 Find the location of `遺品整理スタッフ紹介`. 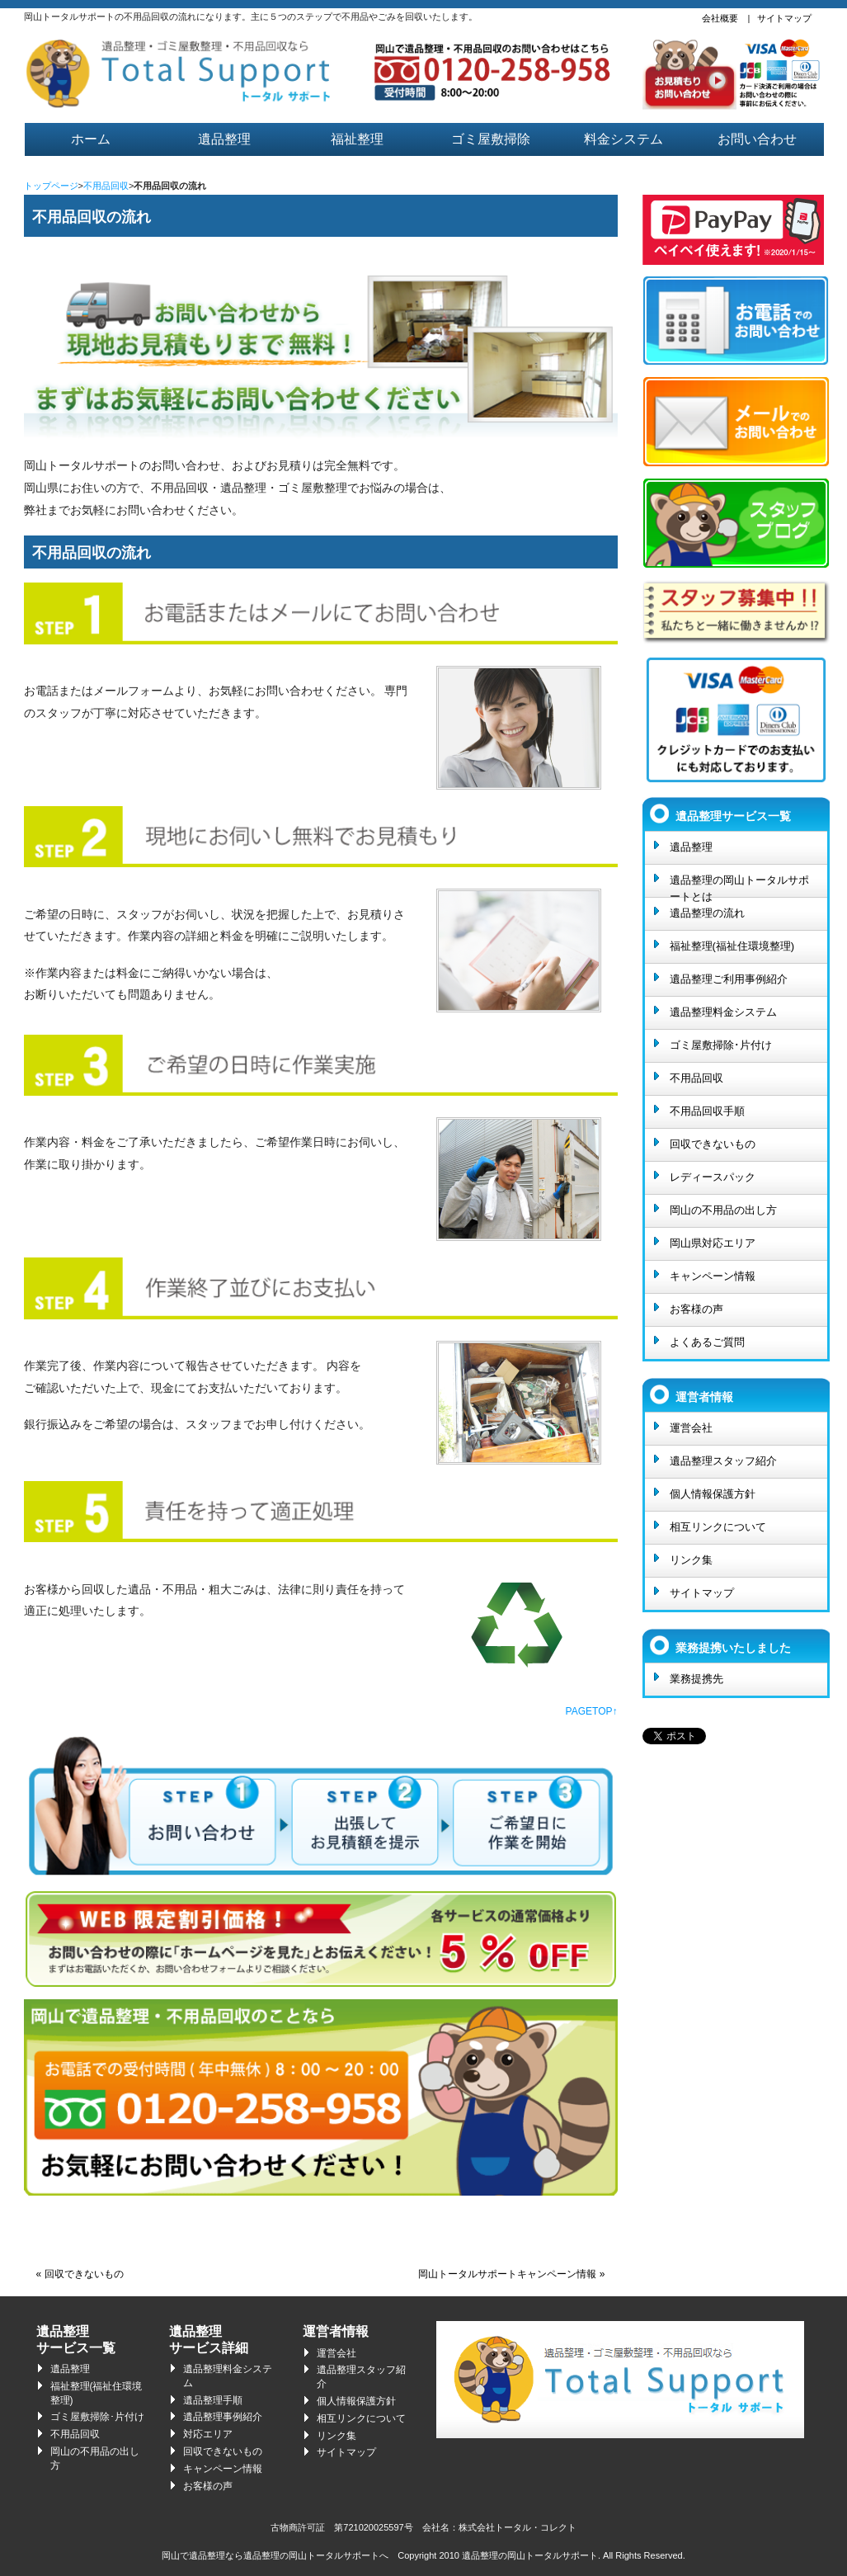

遺品整理スタッフ紹介 is located at coordinates (723, 1461).